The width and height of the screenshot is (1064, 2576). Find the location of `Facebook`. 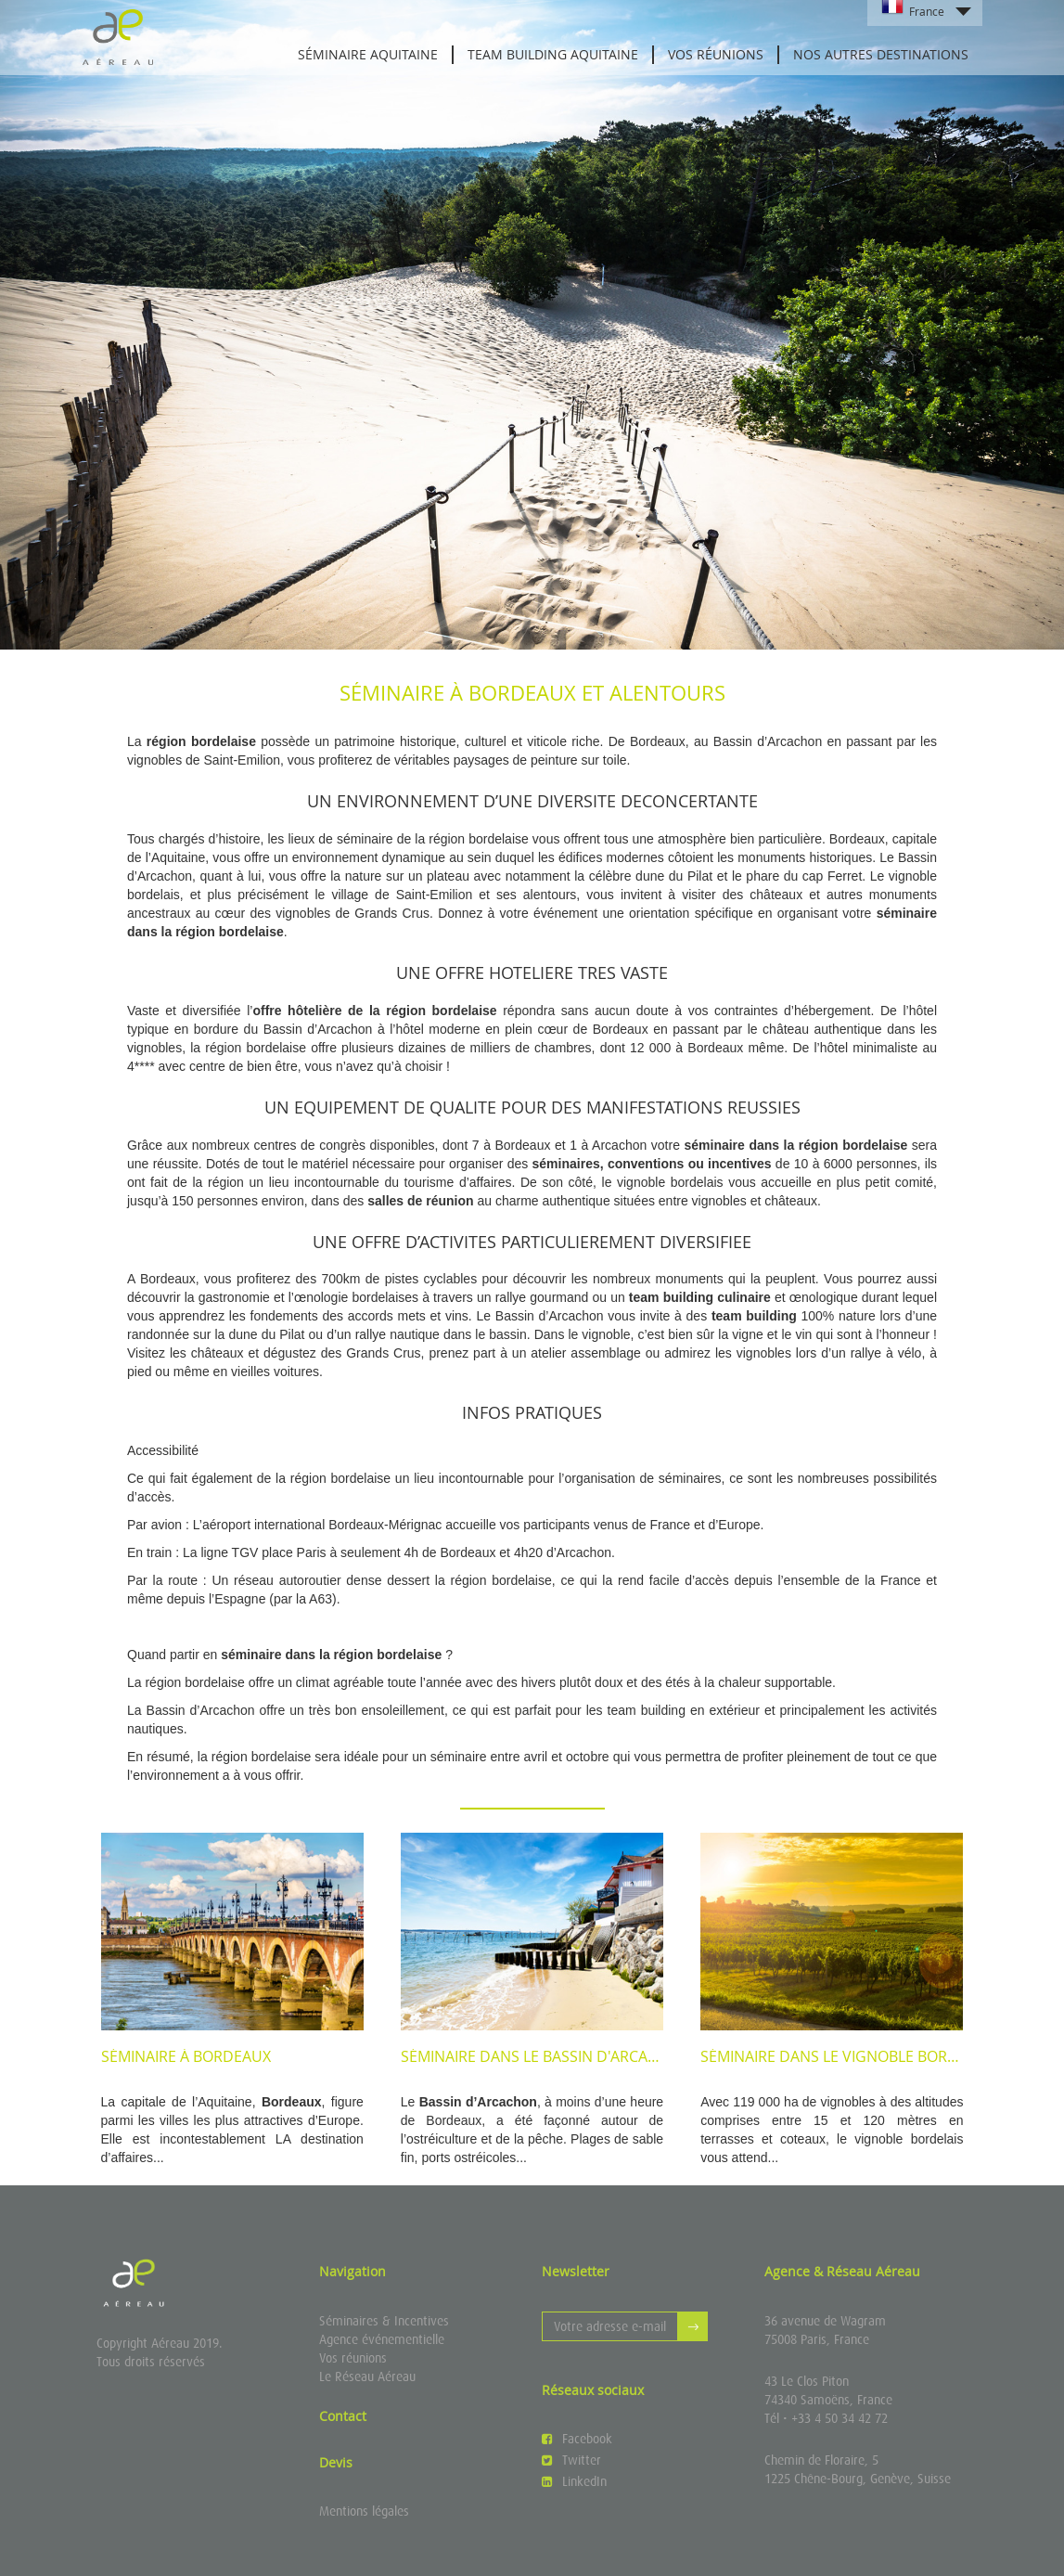

Facebook is located at coordinates (577, 2438).